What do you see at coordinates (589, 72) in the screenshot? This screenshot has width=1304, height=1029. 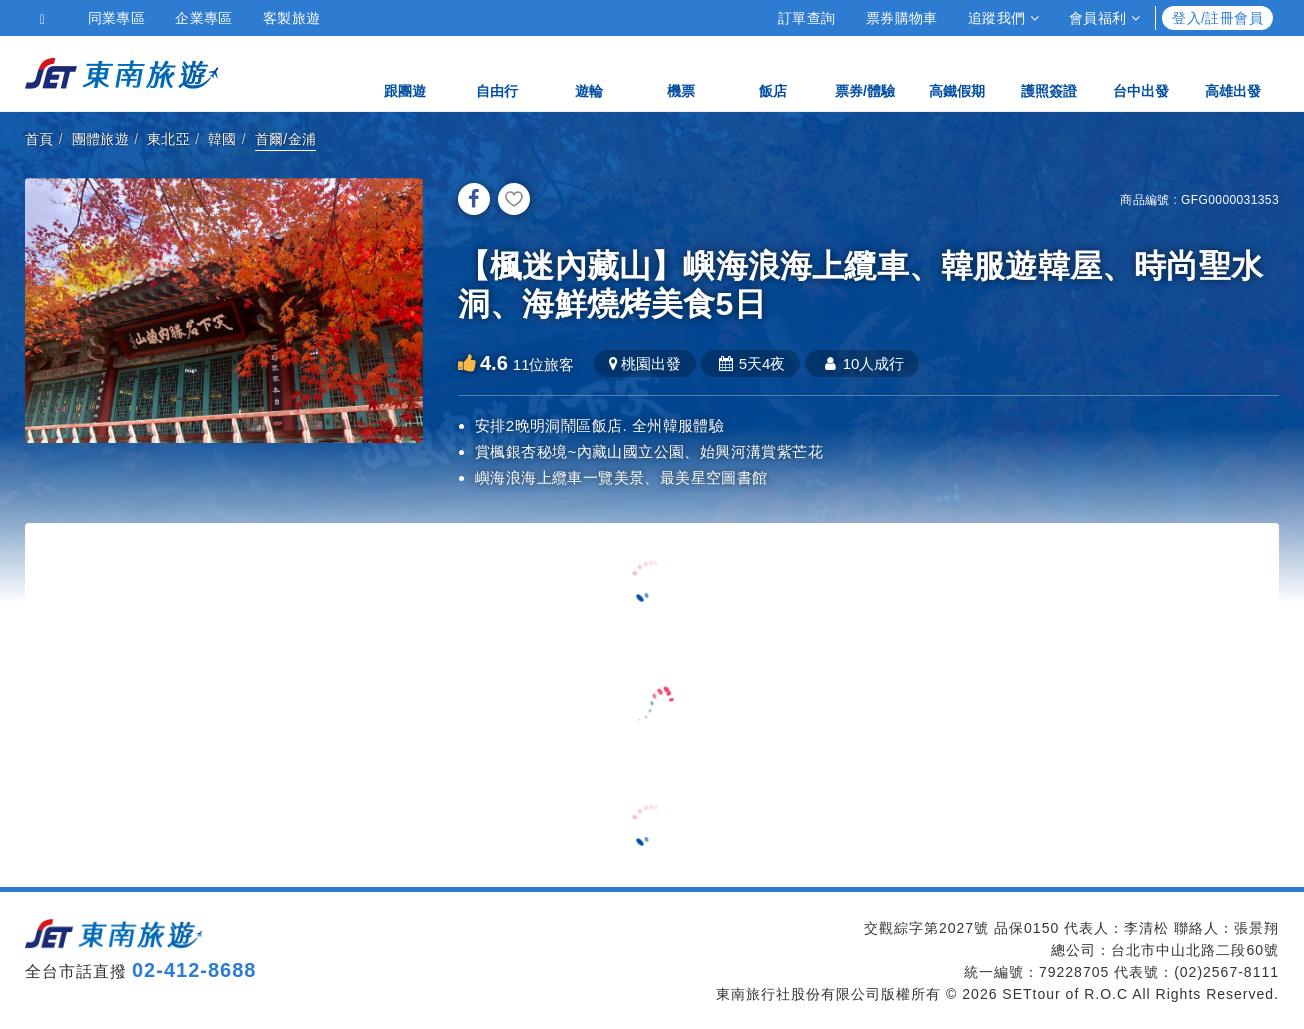 I see `遊輪` at bounding box center [589, 72].